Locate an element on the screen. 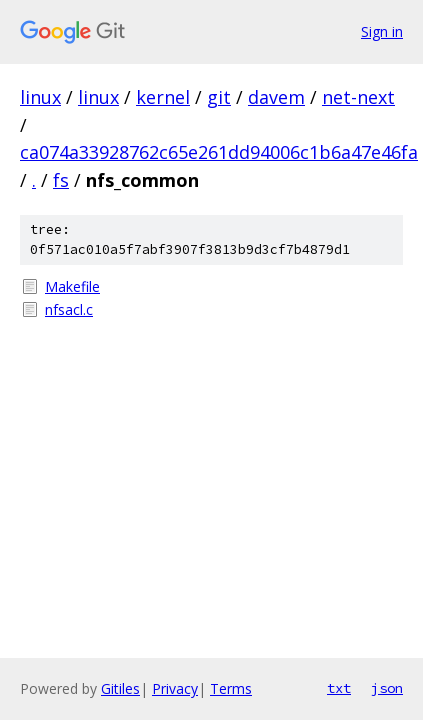 This screenshot has width=423, height=720. Sign in is located at coordinates (382, 31).